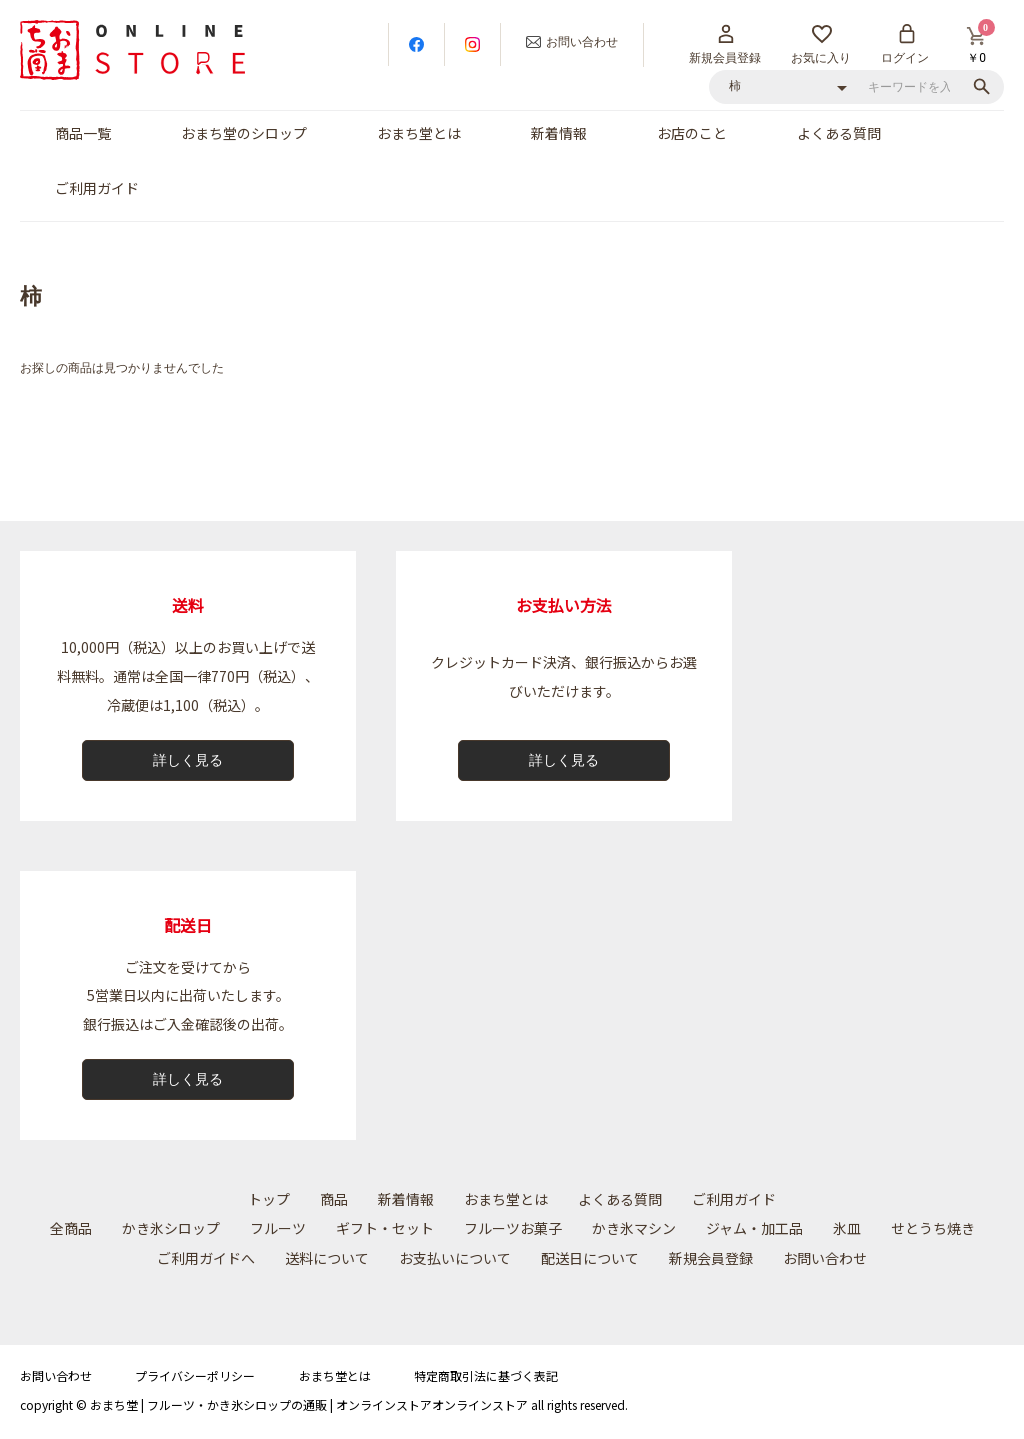 The image size is (1024, 1439). Describe the element at coordinates (839, 133) in the screenshot. I see `よくある質問` at that location.